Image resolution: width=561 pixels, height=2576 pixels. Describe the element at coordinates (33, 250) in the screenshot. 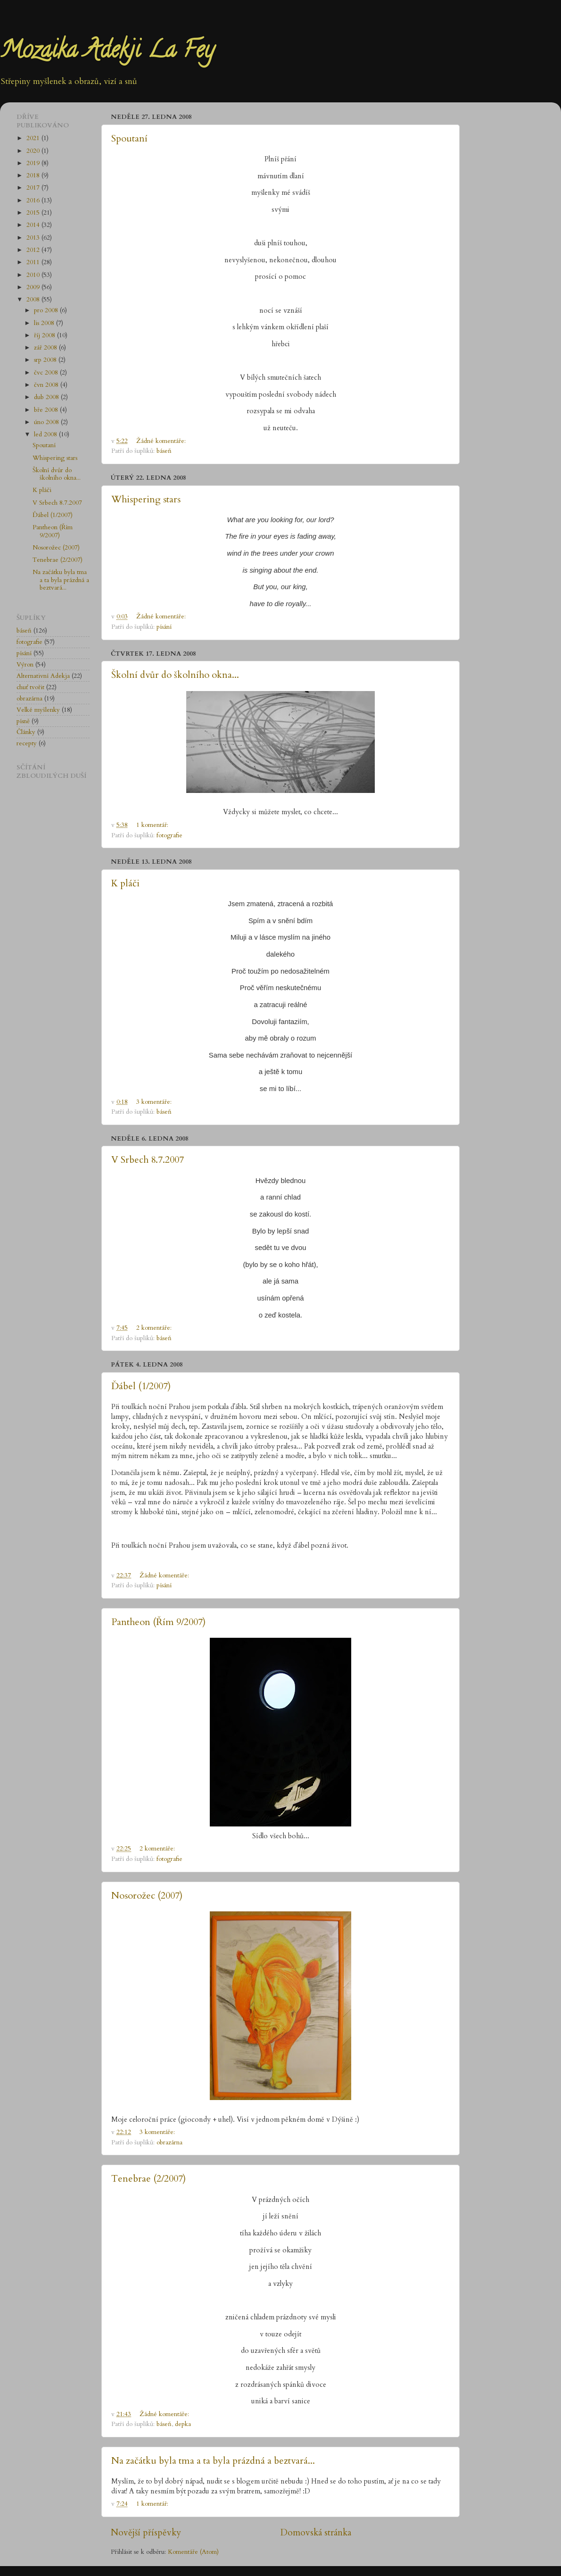

I see `2012` at that location.